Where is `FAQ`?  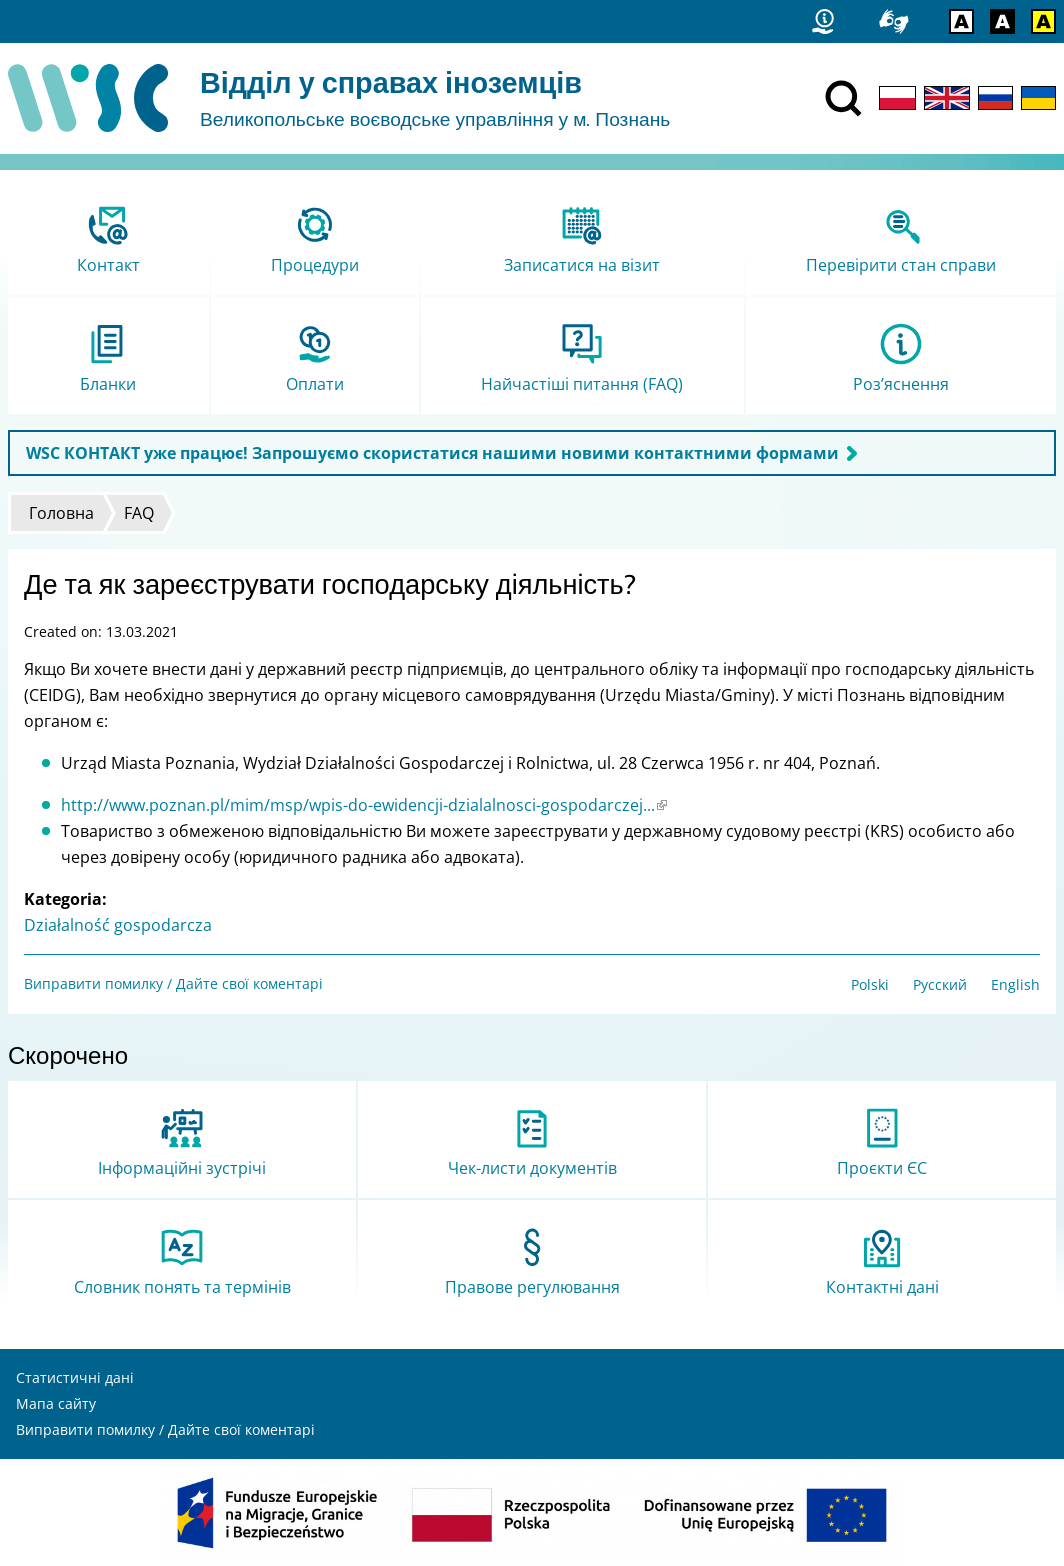 FAQ is located at coordinates (139, 513).